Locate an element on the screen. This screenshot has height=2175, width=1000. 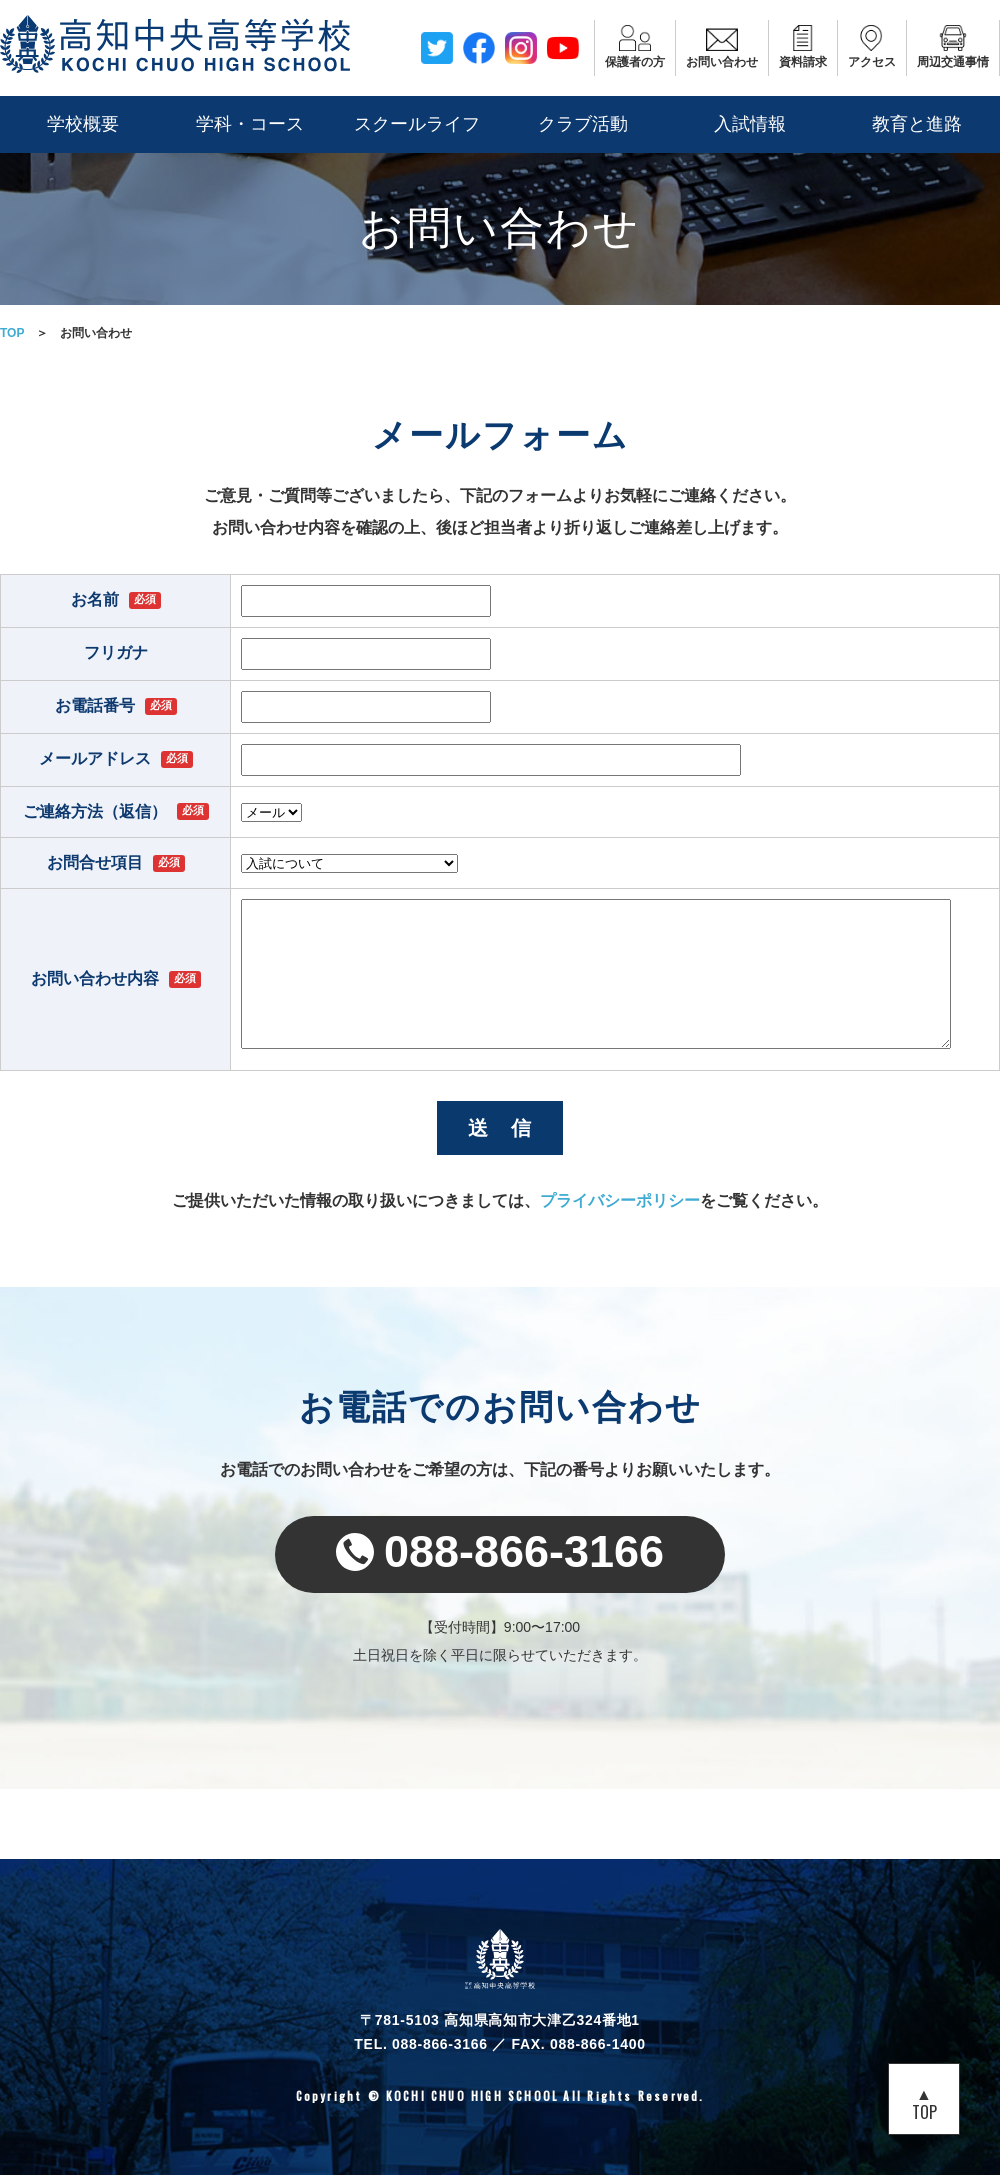
088-866-3166 is located at coordinates (500, 1551).